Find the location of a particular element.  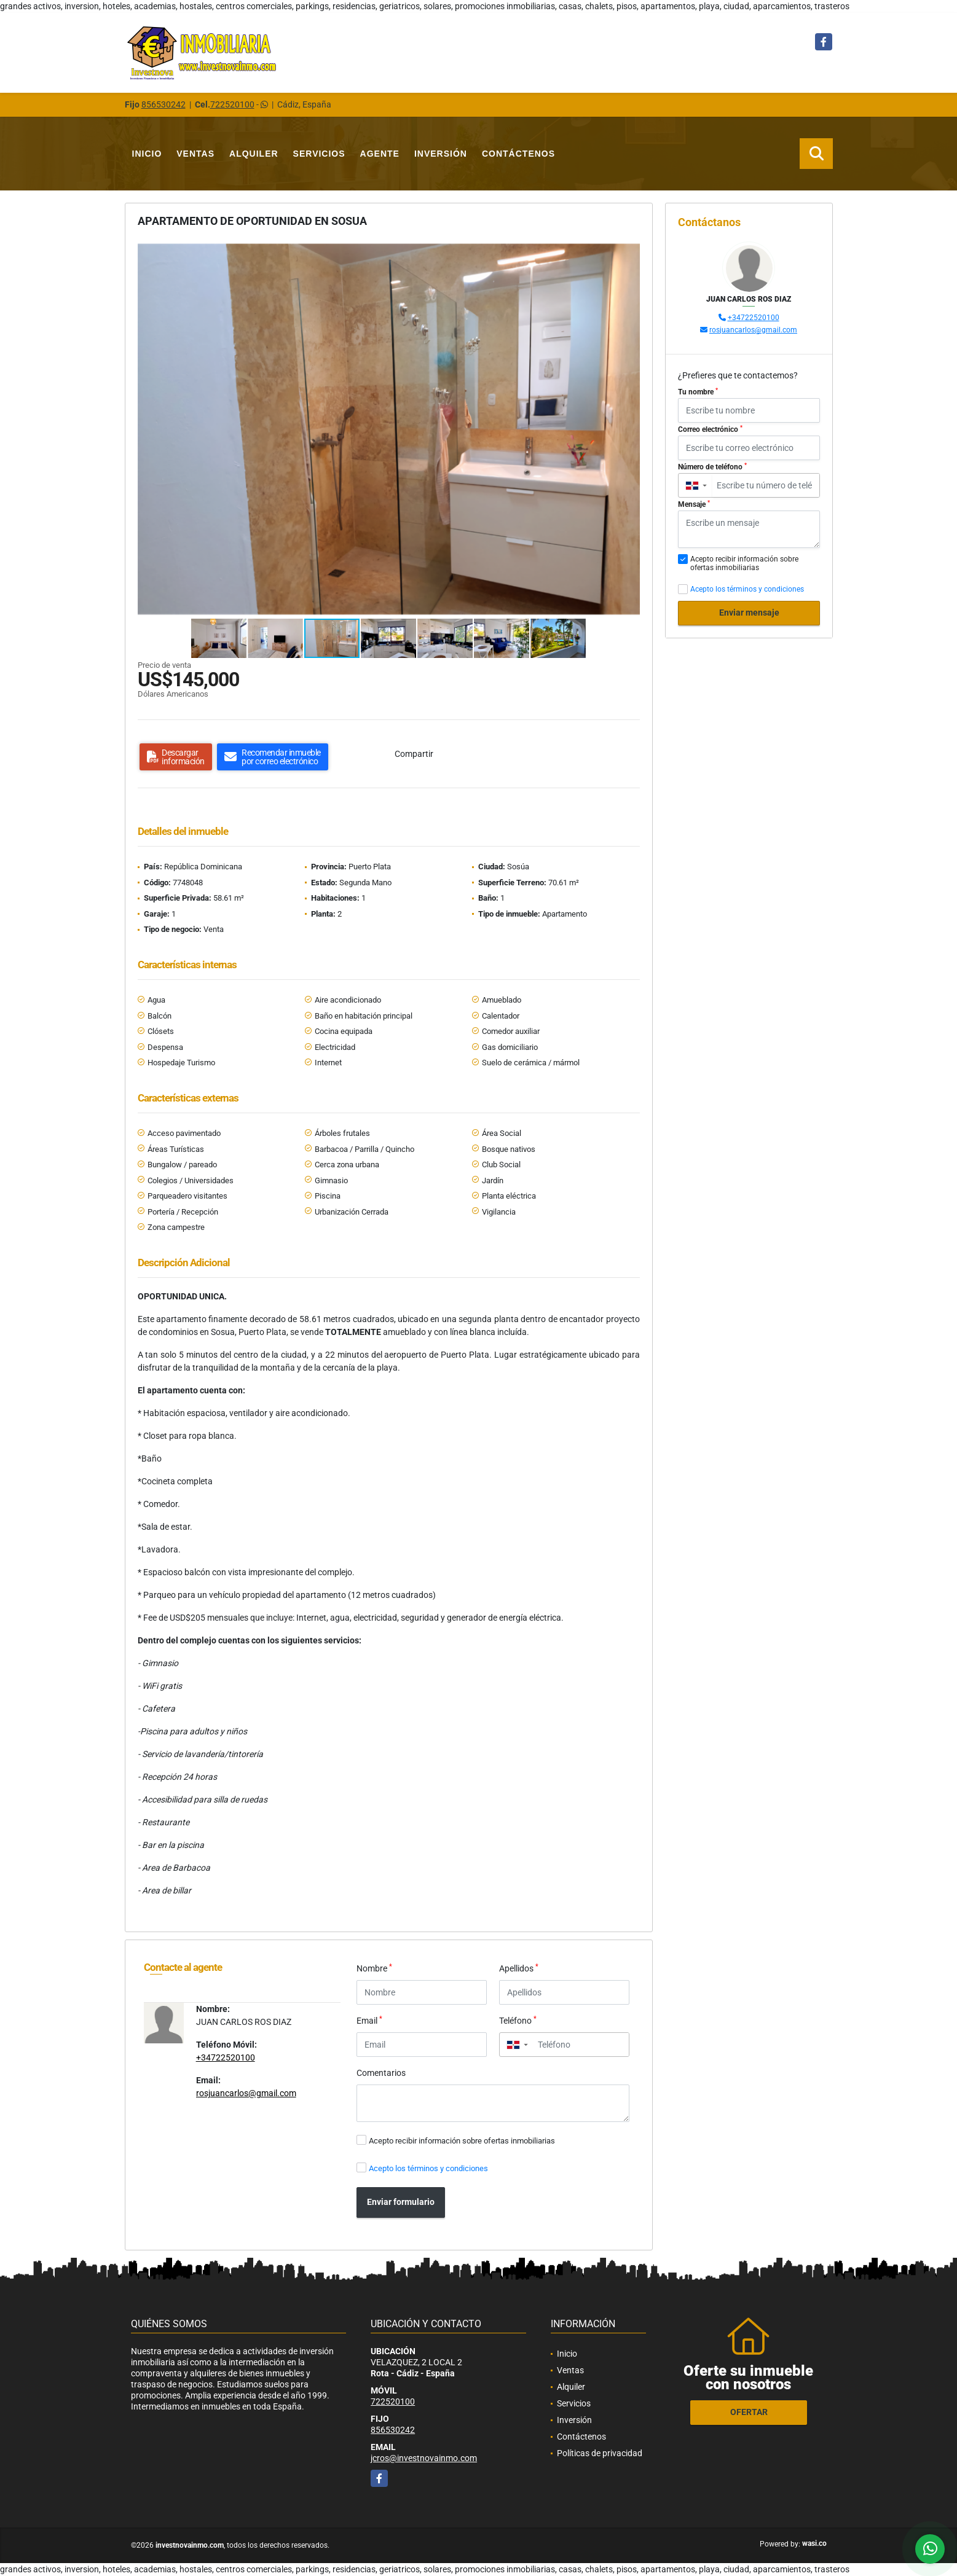

Teléfono is located at coordinates (518, 2020).